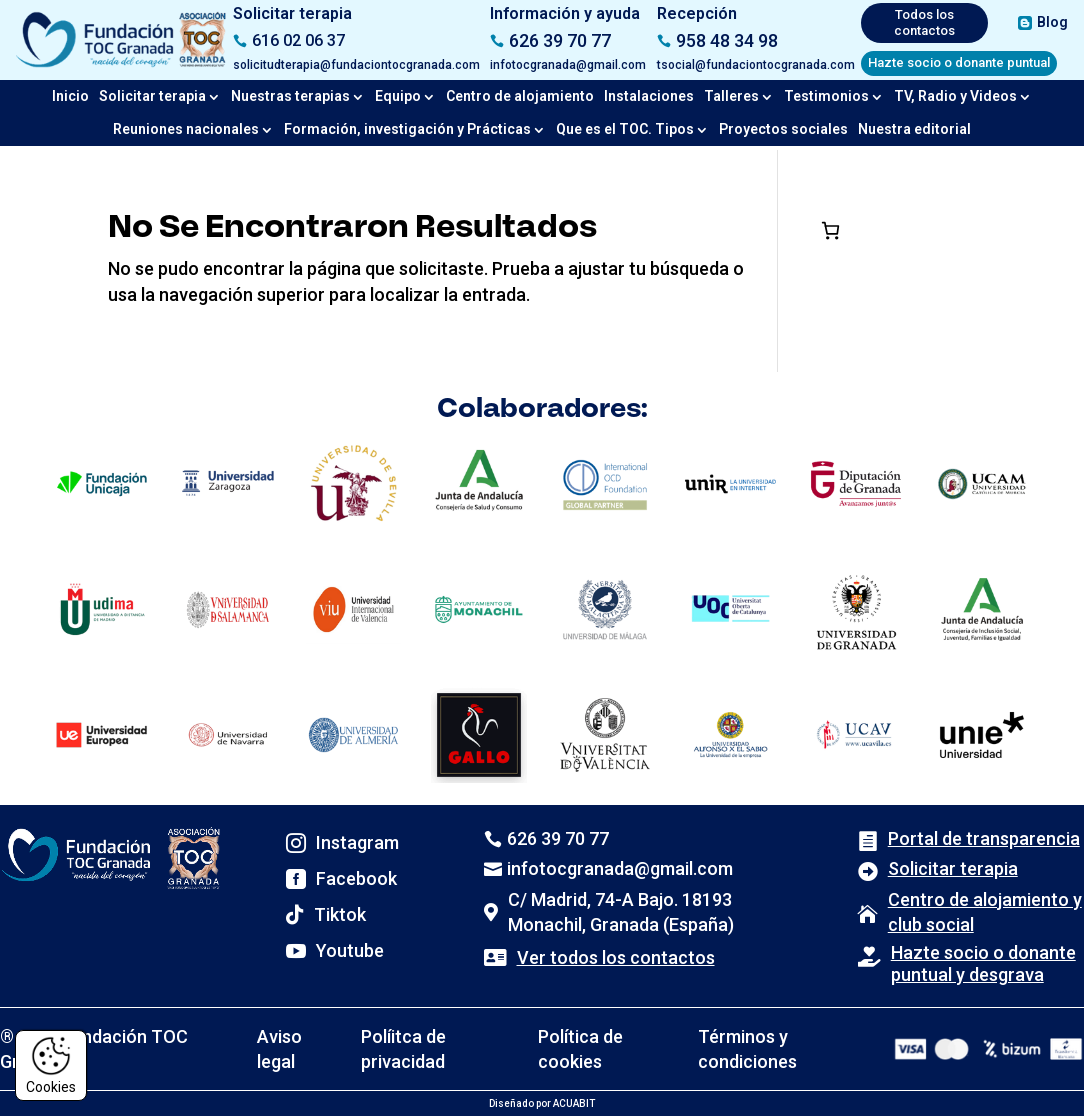 The image size is (1084, 1116). What do you see at coordinates (955, 96) in the screenshot?
I see `TV, Radio y Videos` at bounding box center [955, 96].